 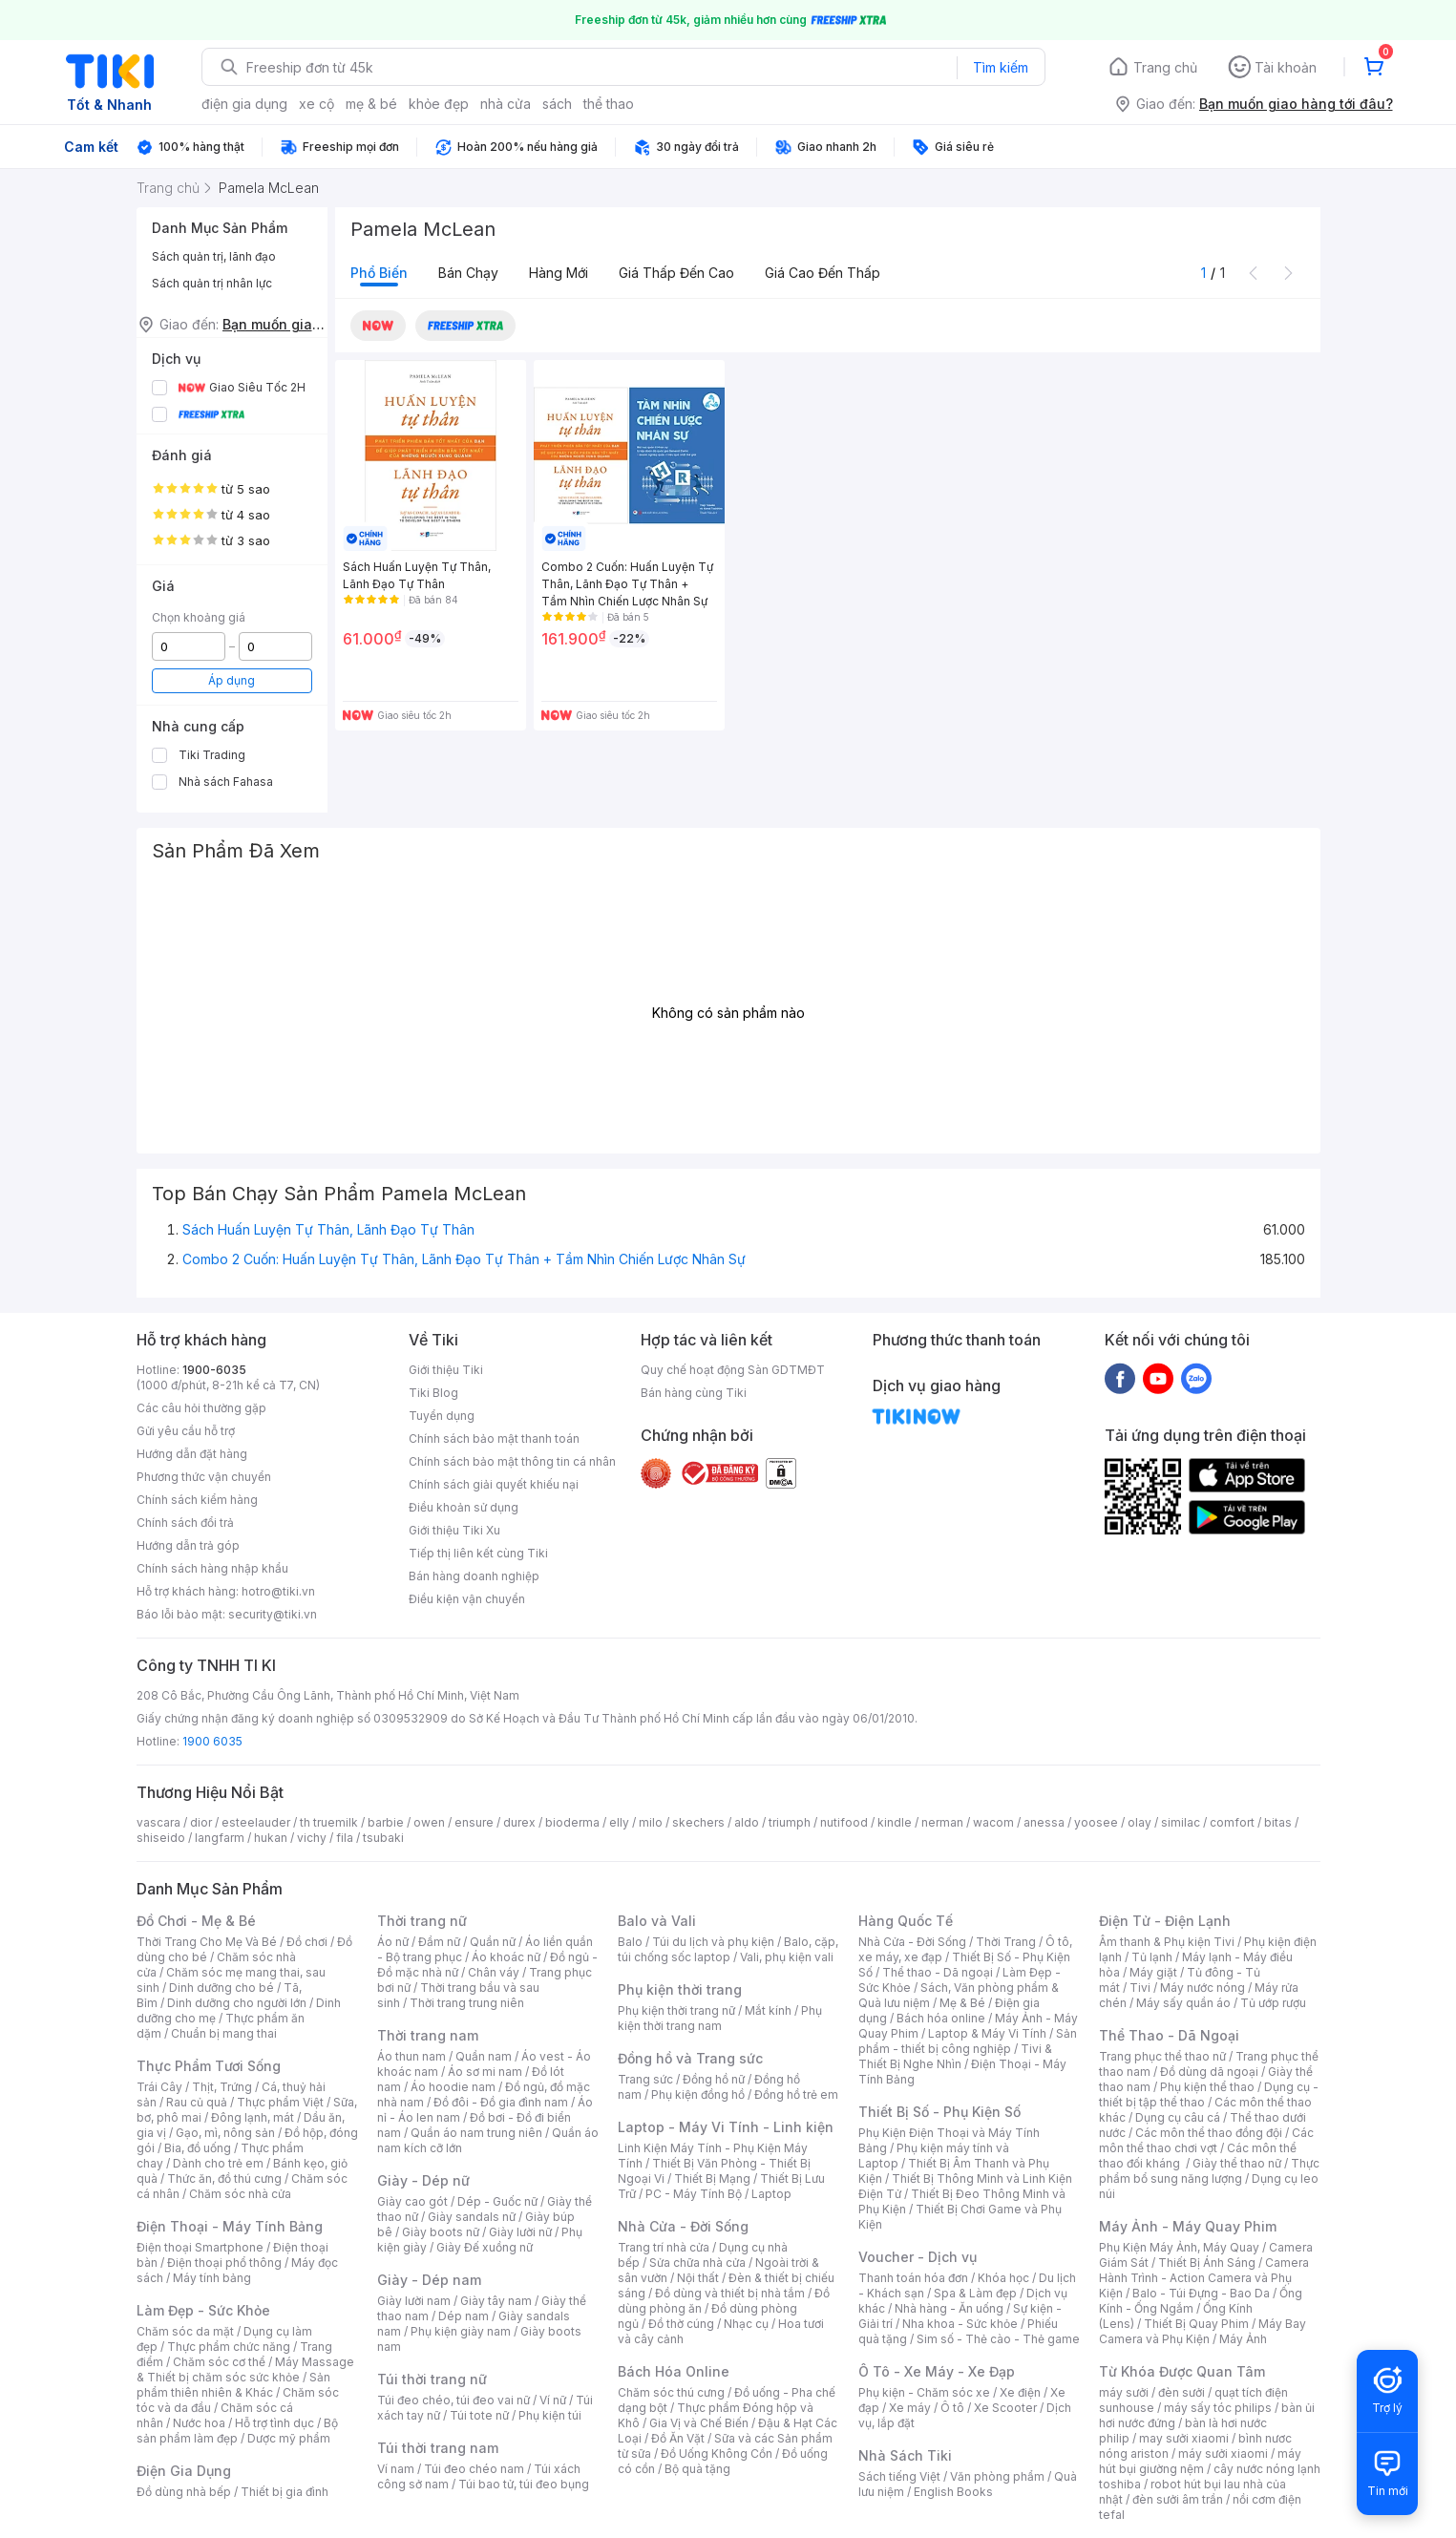 I want to click on Đông lạnh, mát, so click(x=252, y=2117).